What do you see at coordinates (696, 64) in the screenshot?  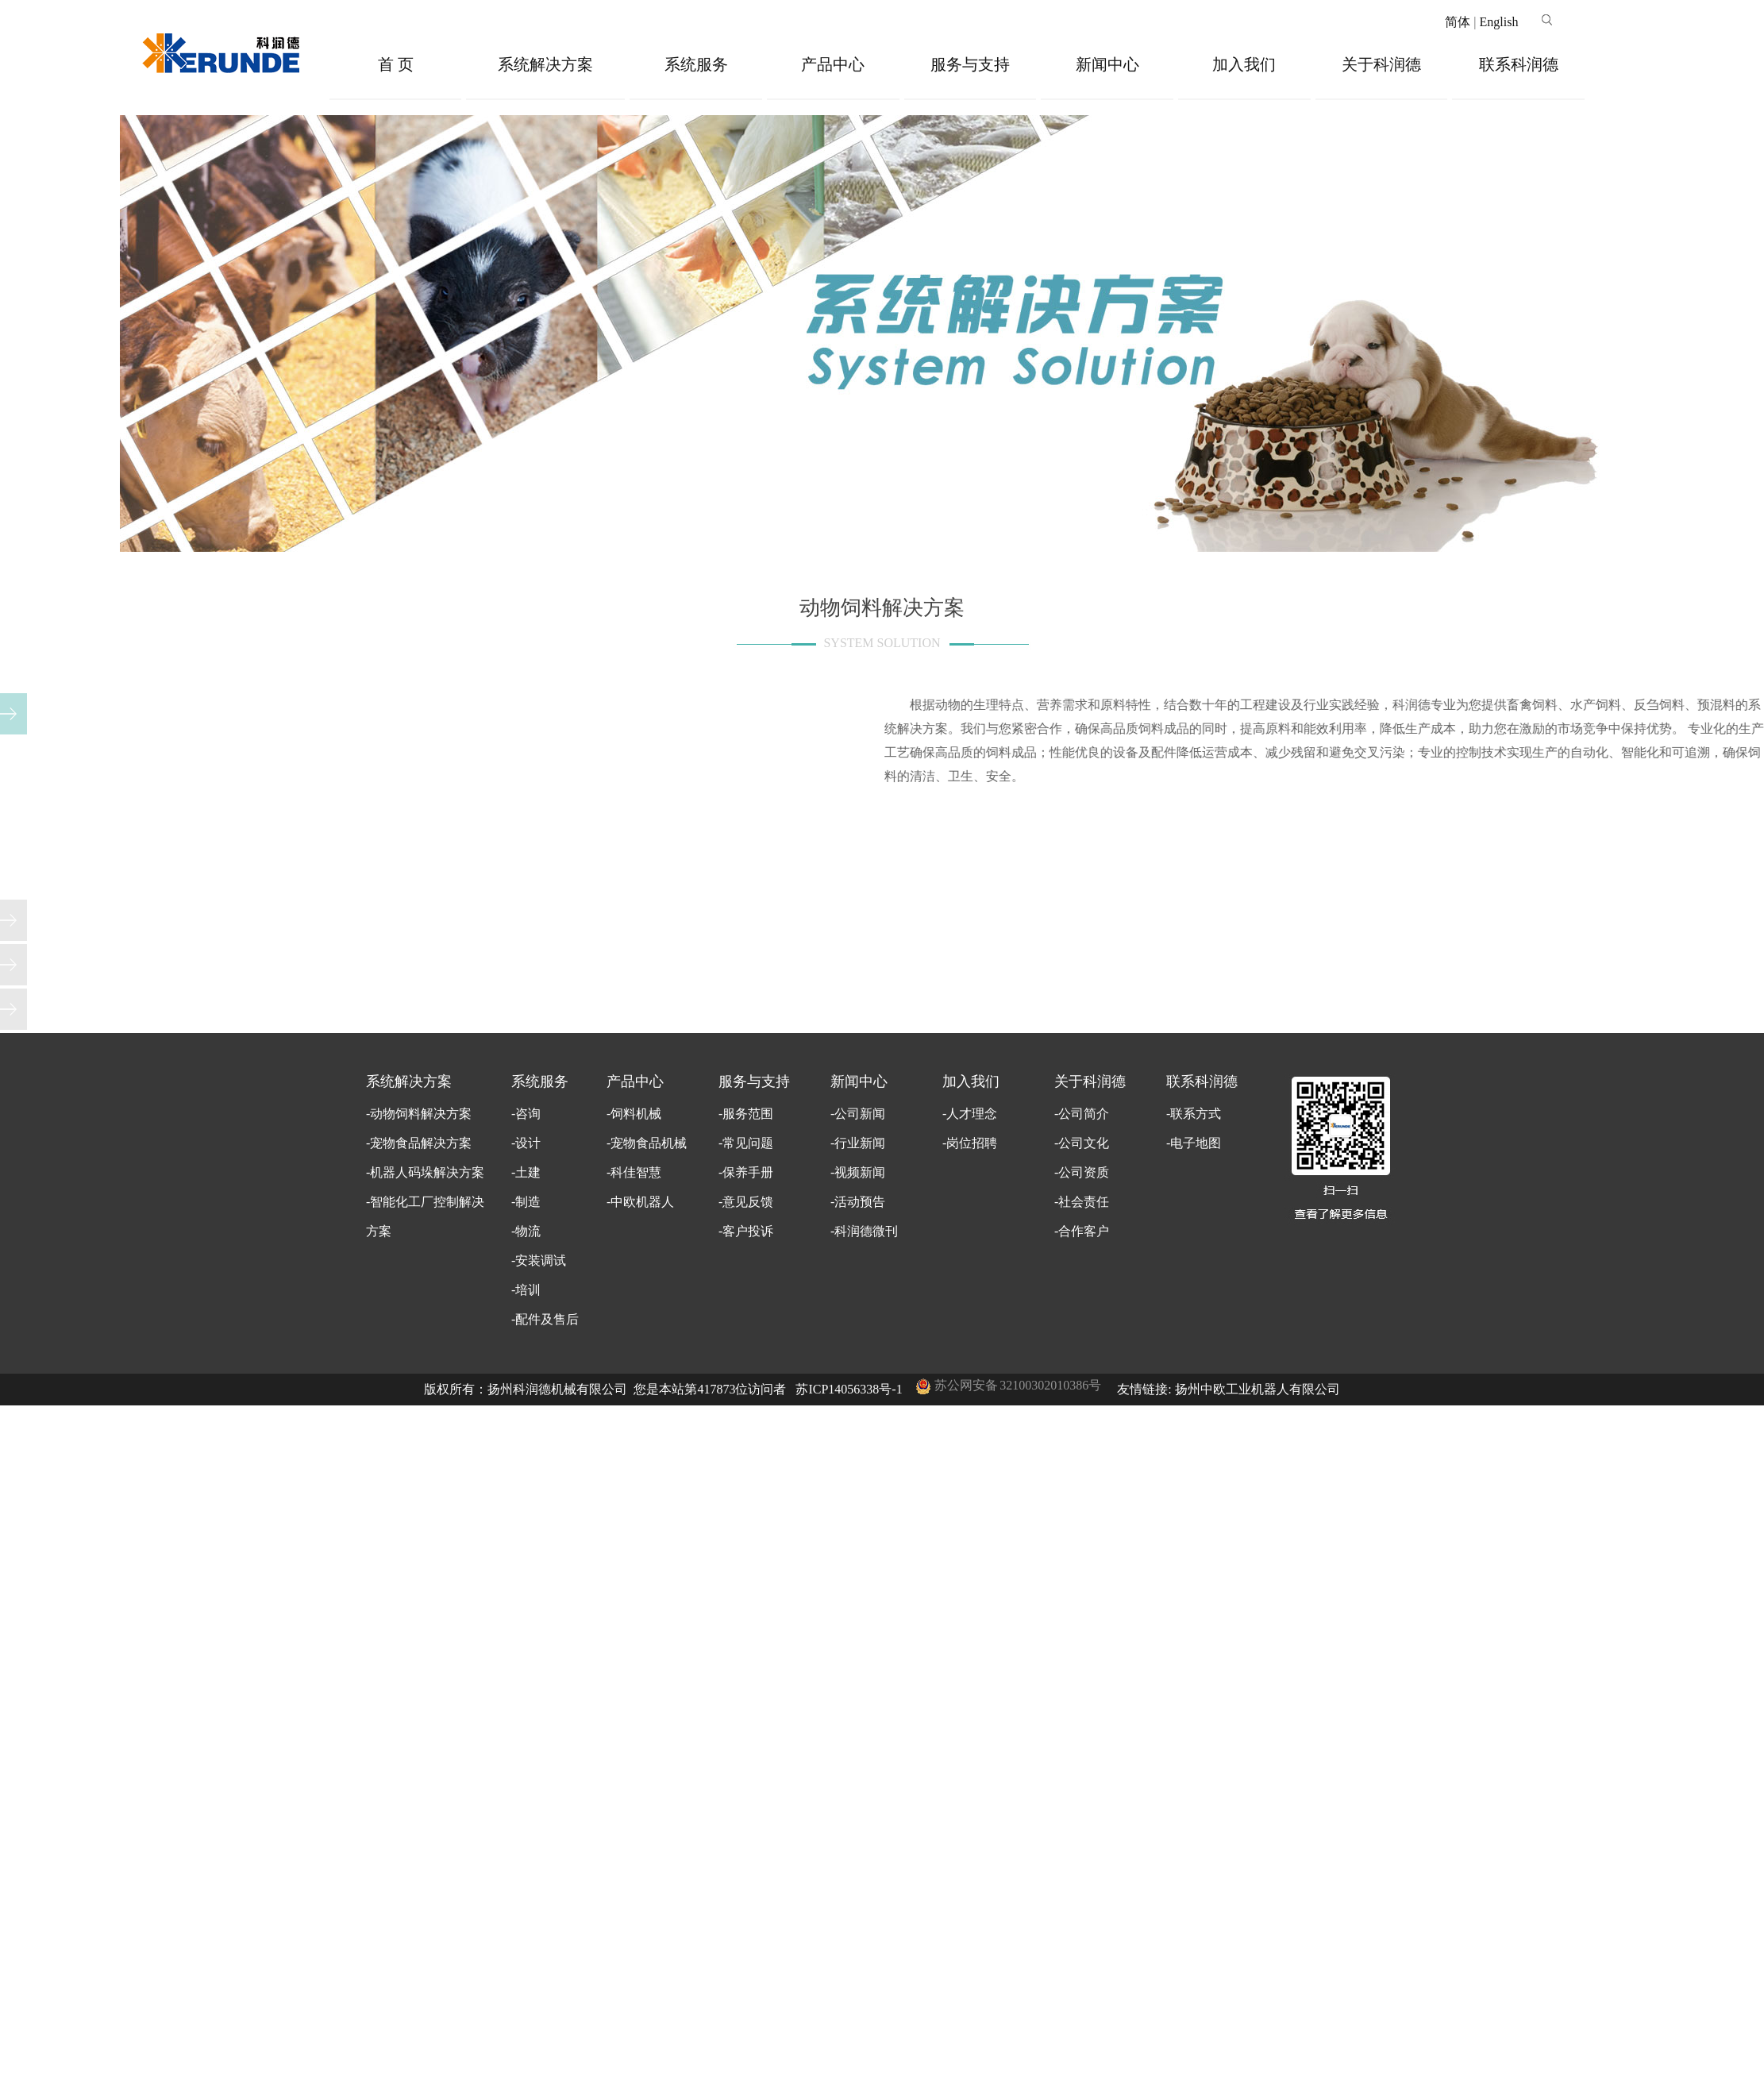 I see `系统服务` at bounding box center [696, 64].